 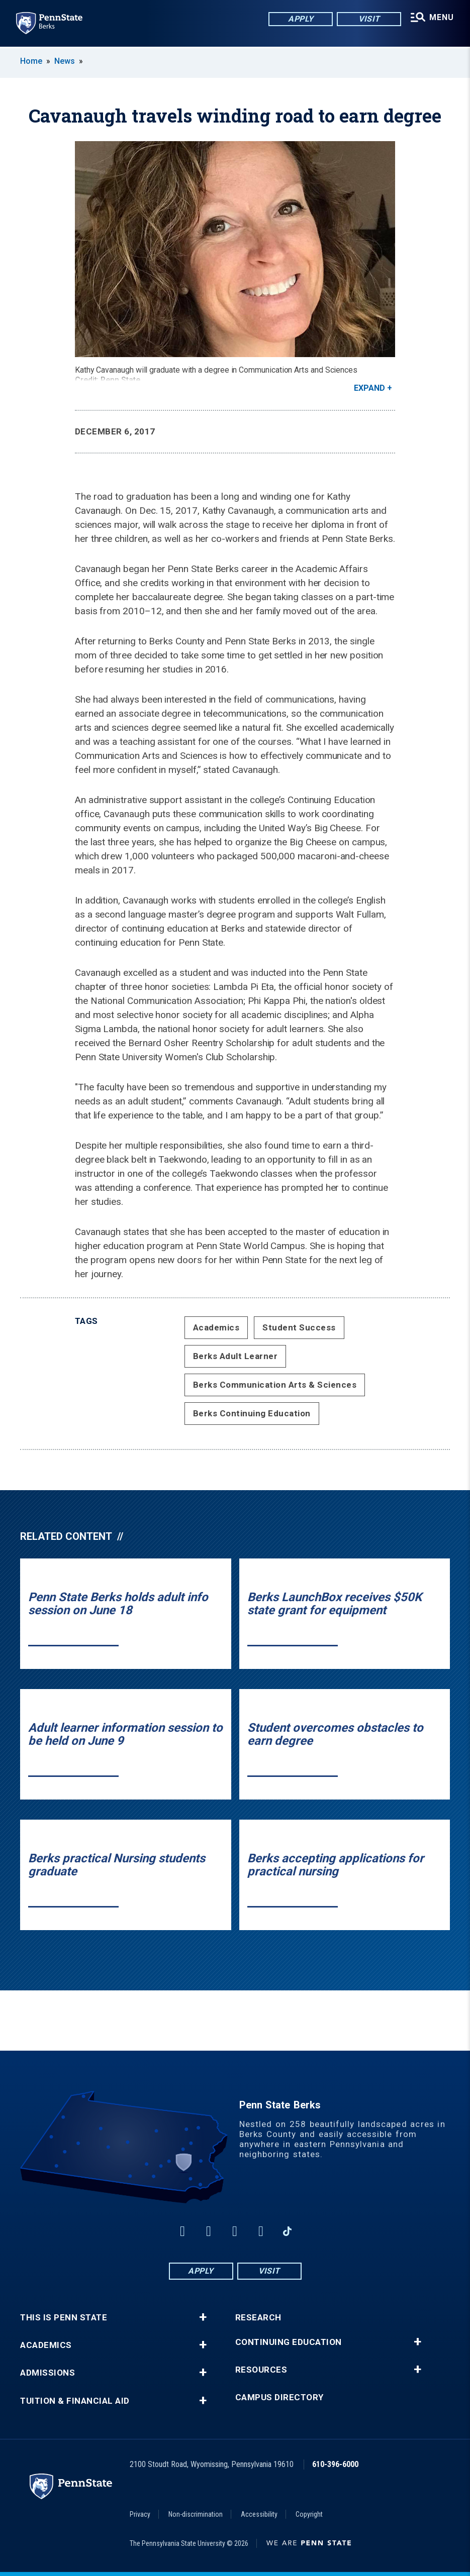 I want to click on Accessibility, so click(x=259, y=2514).